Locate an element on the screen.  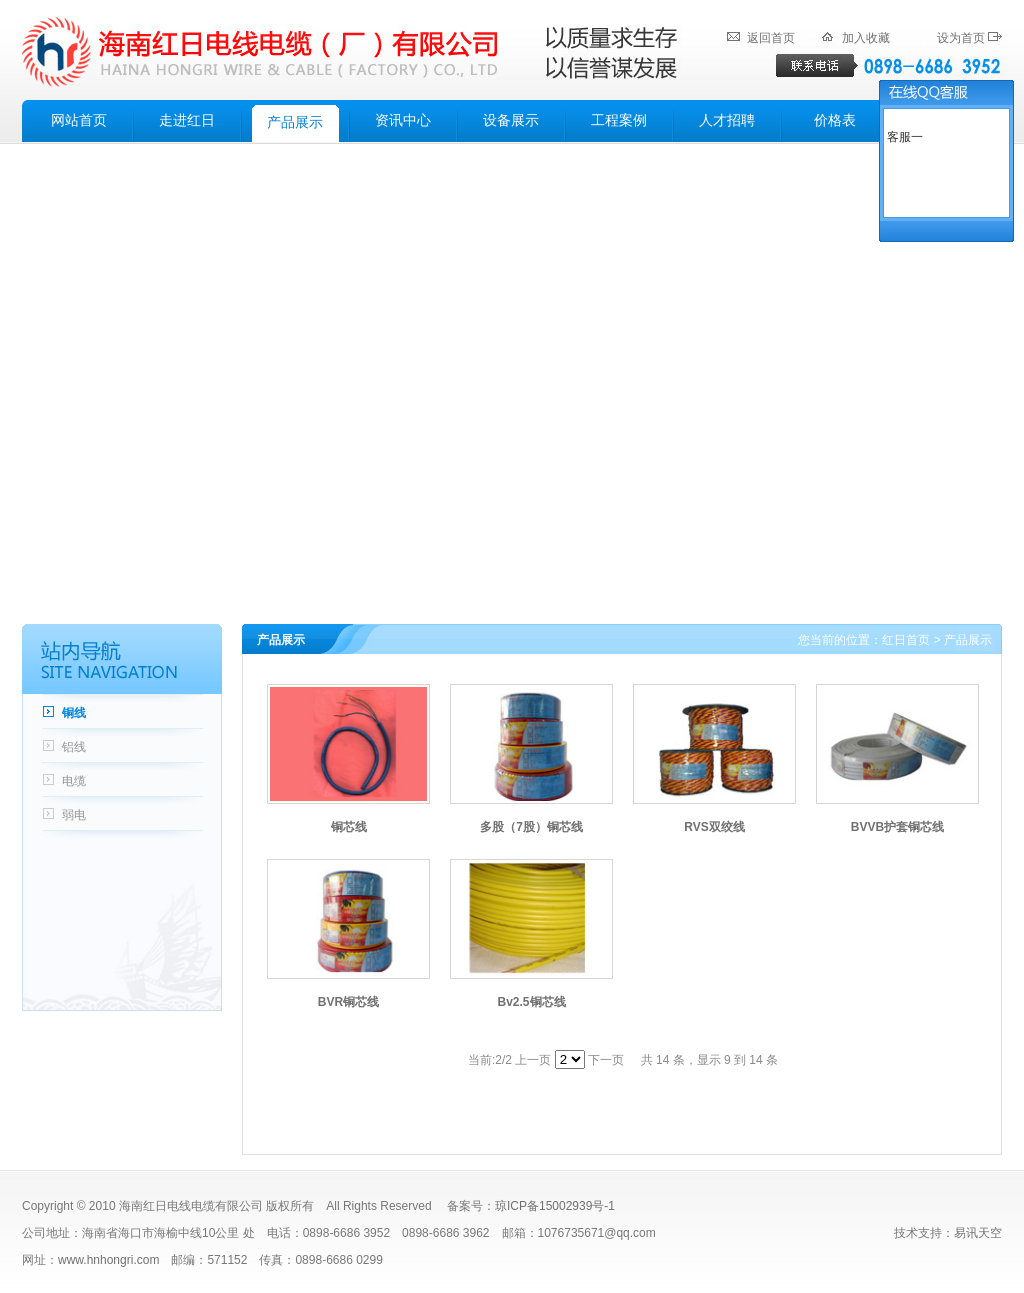
价格表 is located at coordinates (835, 120).